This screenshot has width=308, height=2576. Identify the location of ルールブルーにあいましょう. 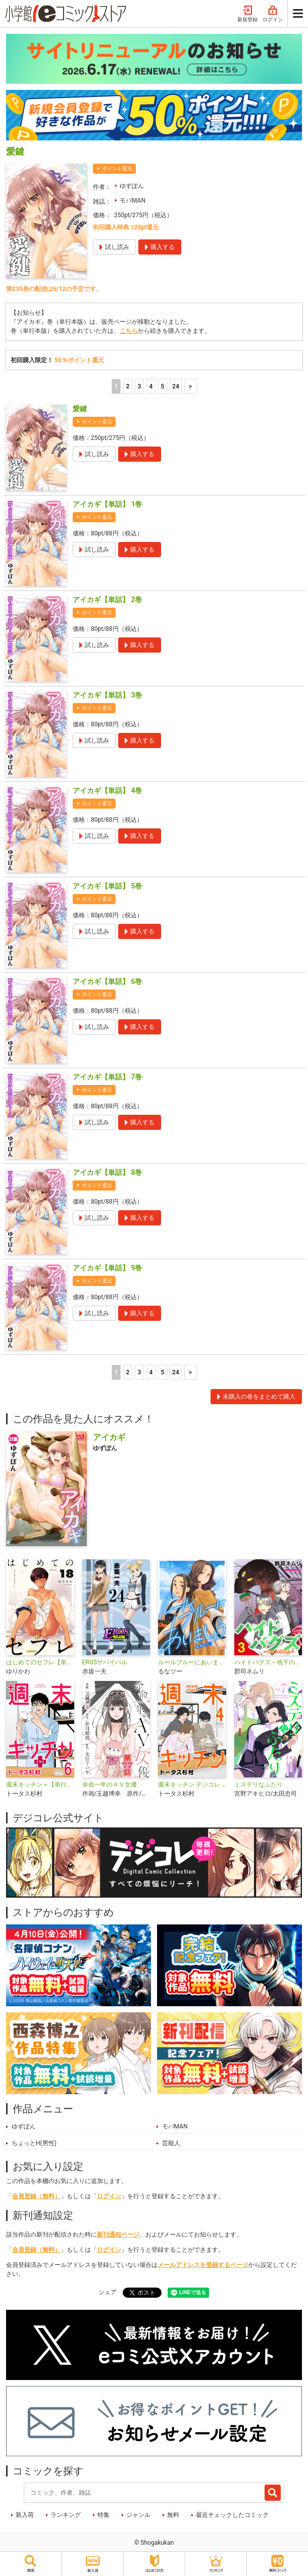
(192, 1662).